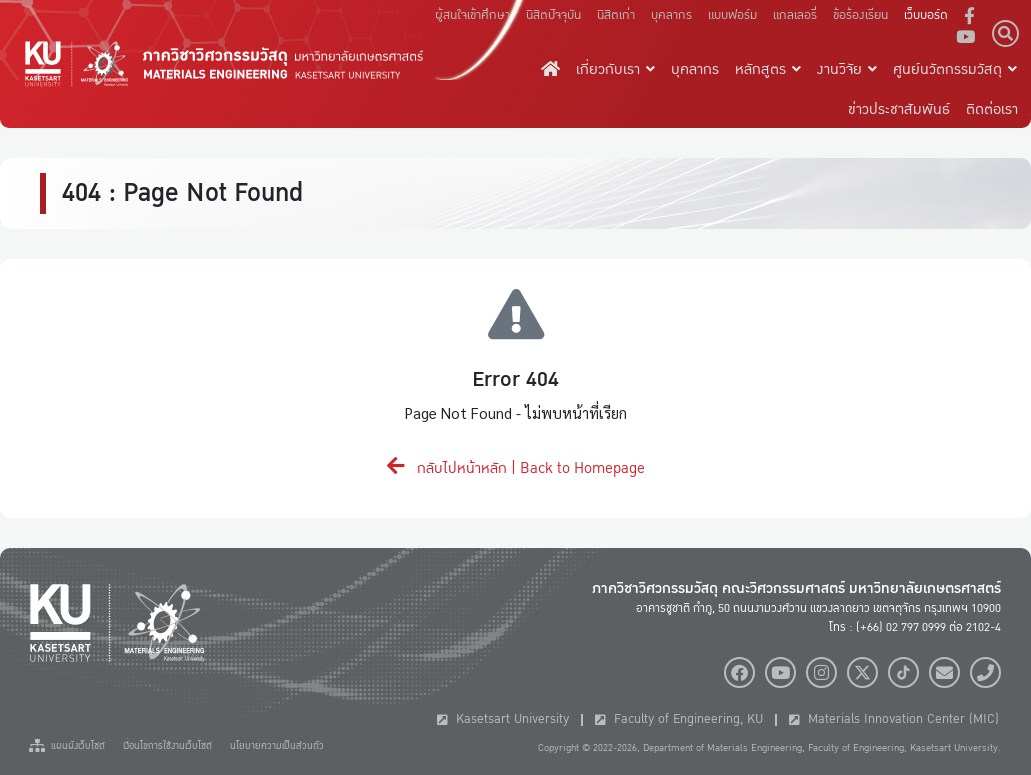 This screenshot has width=1031, height=775. I want to click on เงื่อนไขการใช้งานเว็บไซต์, so click(167, 746).